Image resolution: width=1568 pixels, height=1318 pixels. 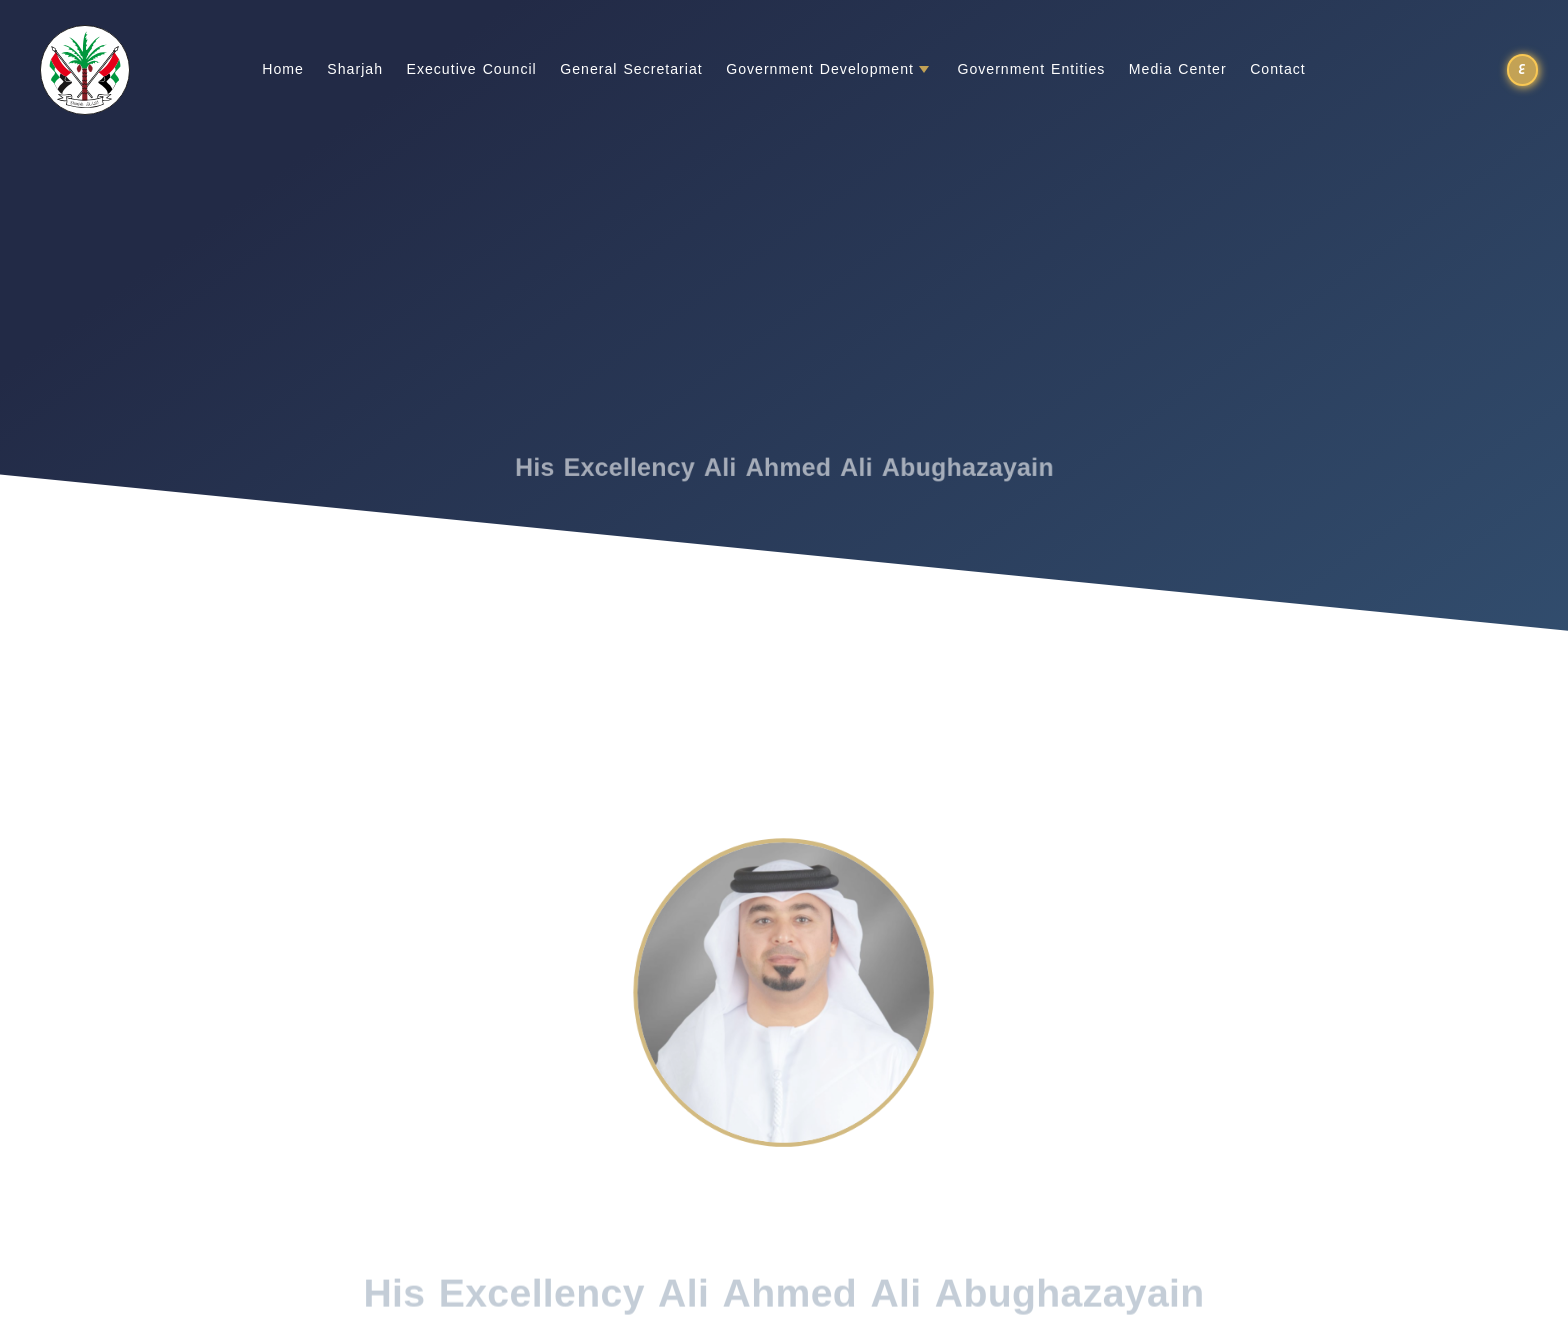 I want to click on Media Center, so click(x=1178, y=70).